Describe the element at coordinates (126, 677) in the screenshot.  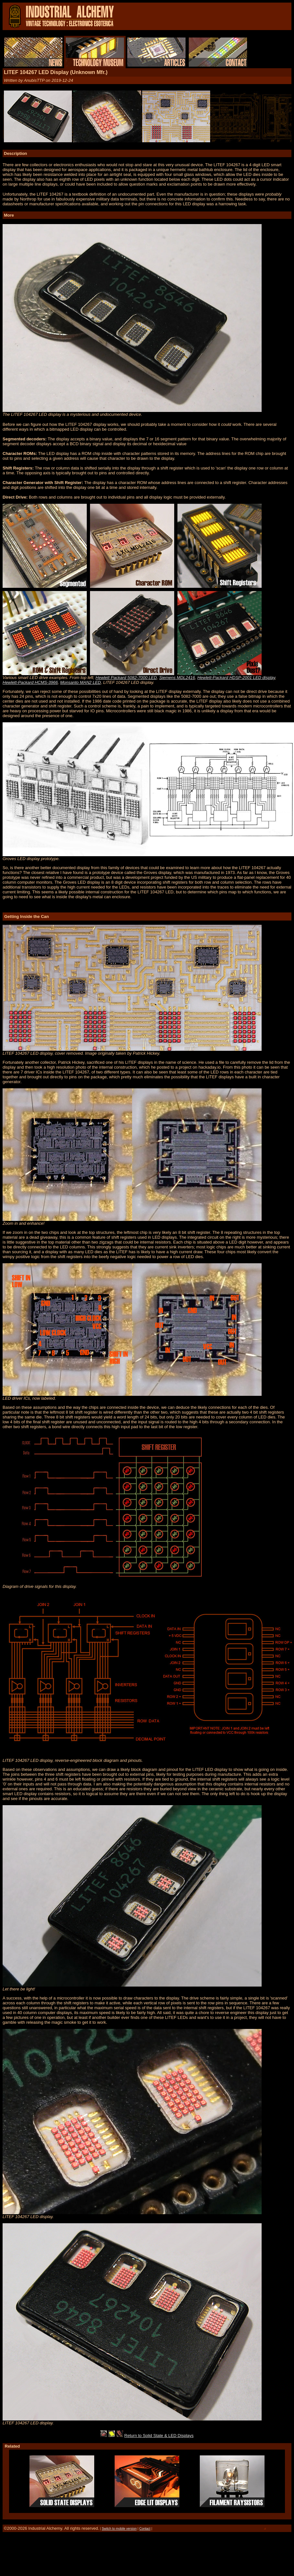
I see `Hewlett Packard 5082-7000 LED` at that location.